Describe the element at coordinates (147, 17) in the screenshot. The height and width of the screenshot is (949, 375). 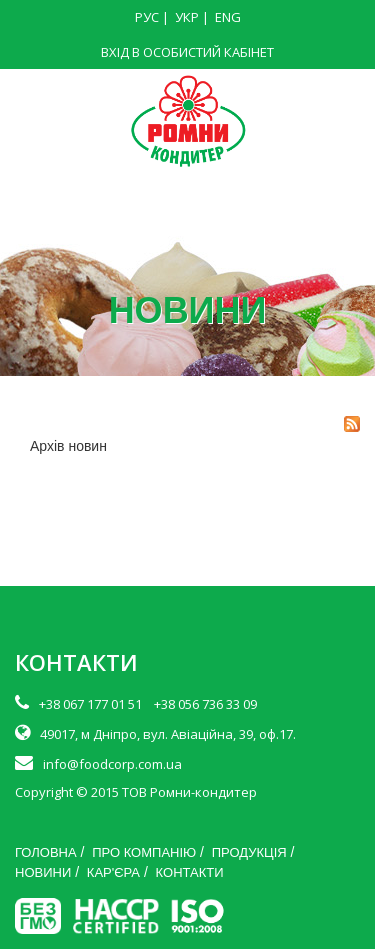
I see `РУС` at that location.